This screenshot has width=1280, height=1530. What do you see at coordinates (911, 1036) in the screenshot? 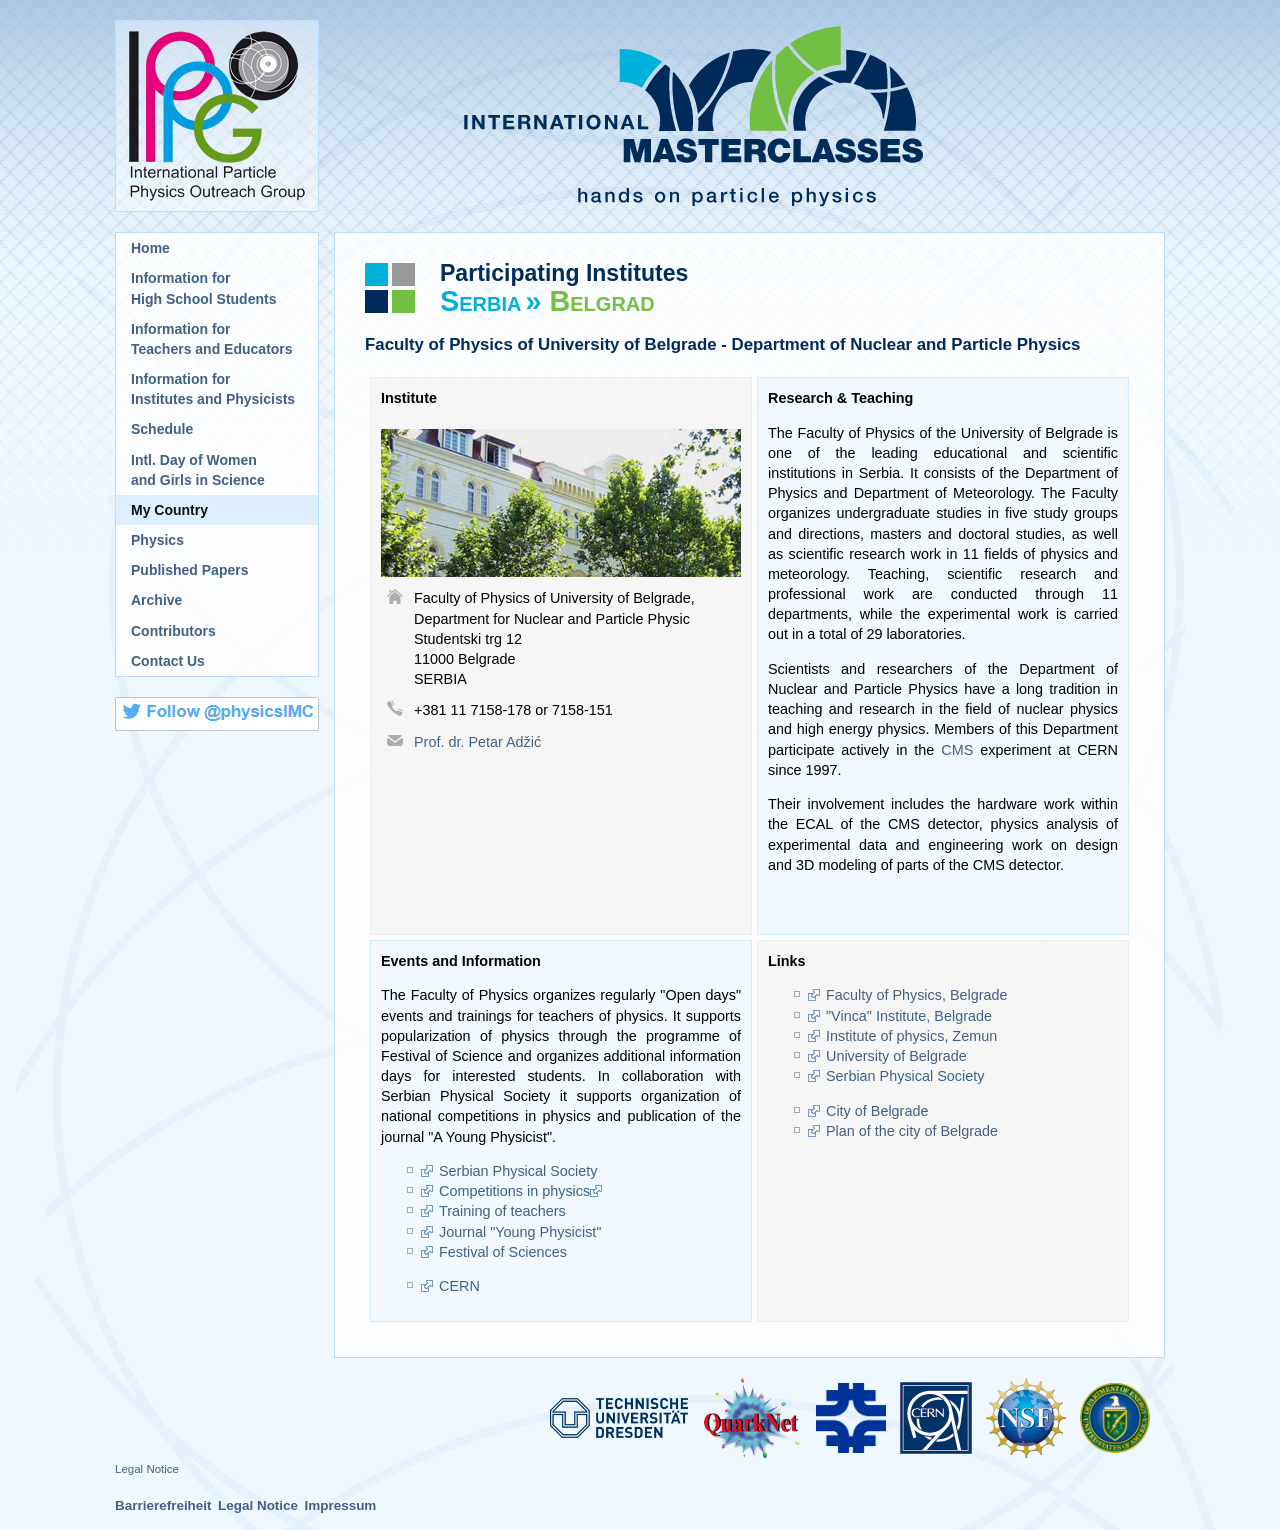
I see `Institute of physics, Zemun` at bounding box center [911, 1036].